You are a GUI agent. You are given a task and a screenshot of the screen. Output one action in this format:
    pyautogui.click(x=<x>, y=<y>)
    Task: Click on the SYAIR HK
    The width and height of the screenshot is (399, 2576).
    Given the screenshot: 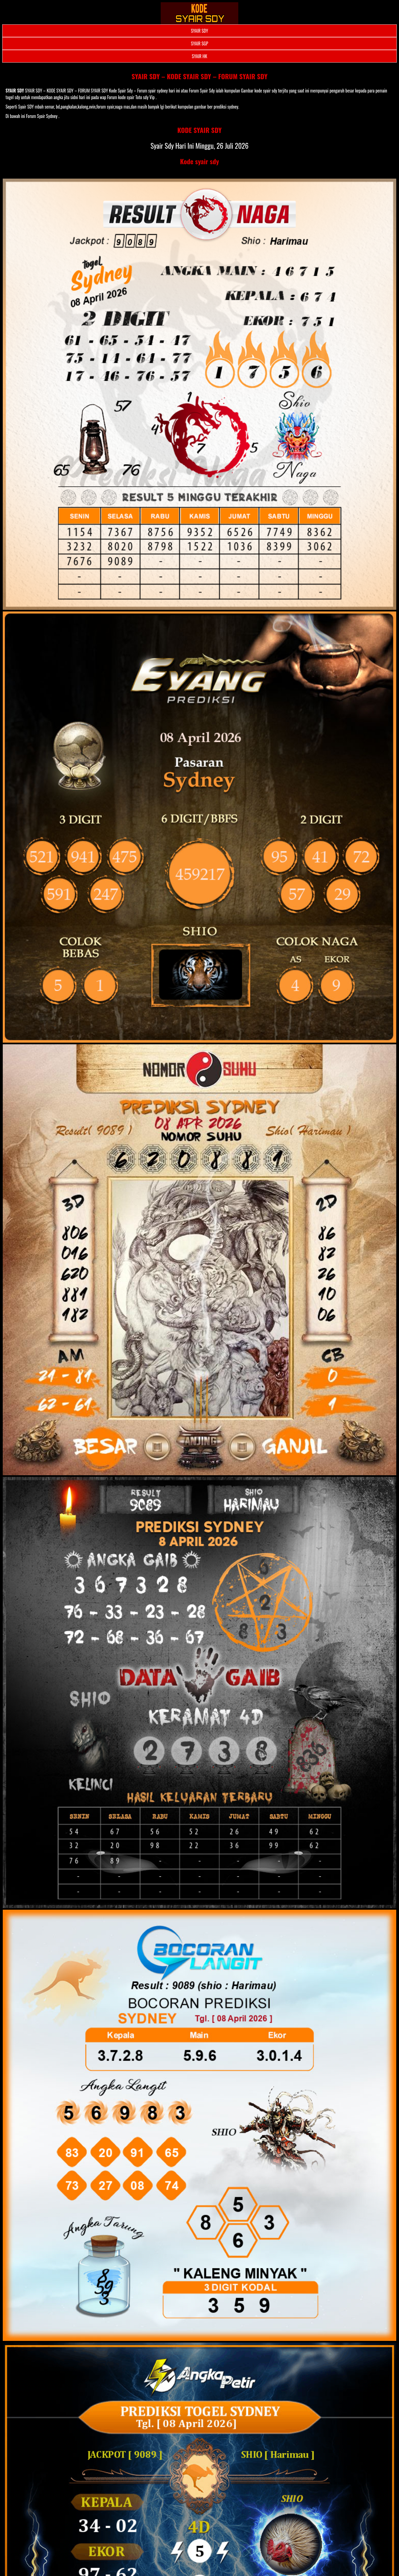 What is the action you would take?
    pyautogui.click(x=199, y=56)
    